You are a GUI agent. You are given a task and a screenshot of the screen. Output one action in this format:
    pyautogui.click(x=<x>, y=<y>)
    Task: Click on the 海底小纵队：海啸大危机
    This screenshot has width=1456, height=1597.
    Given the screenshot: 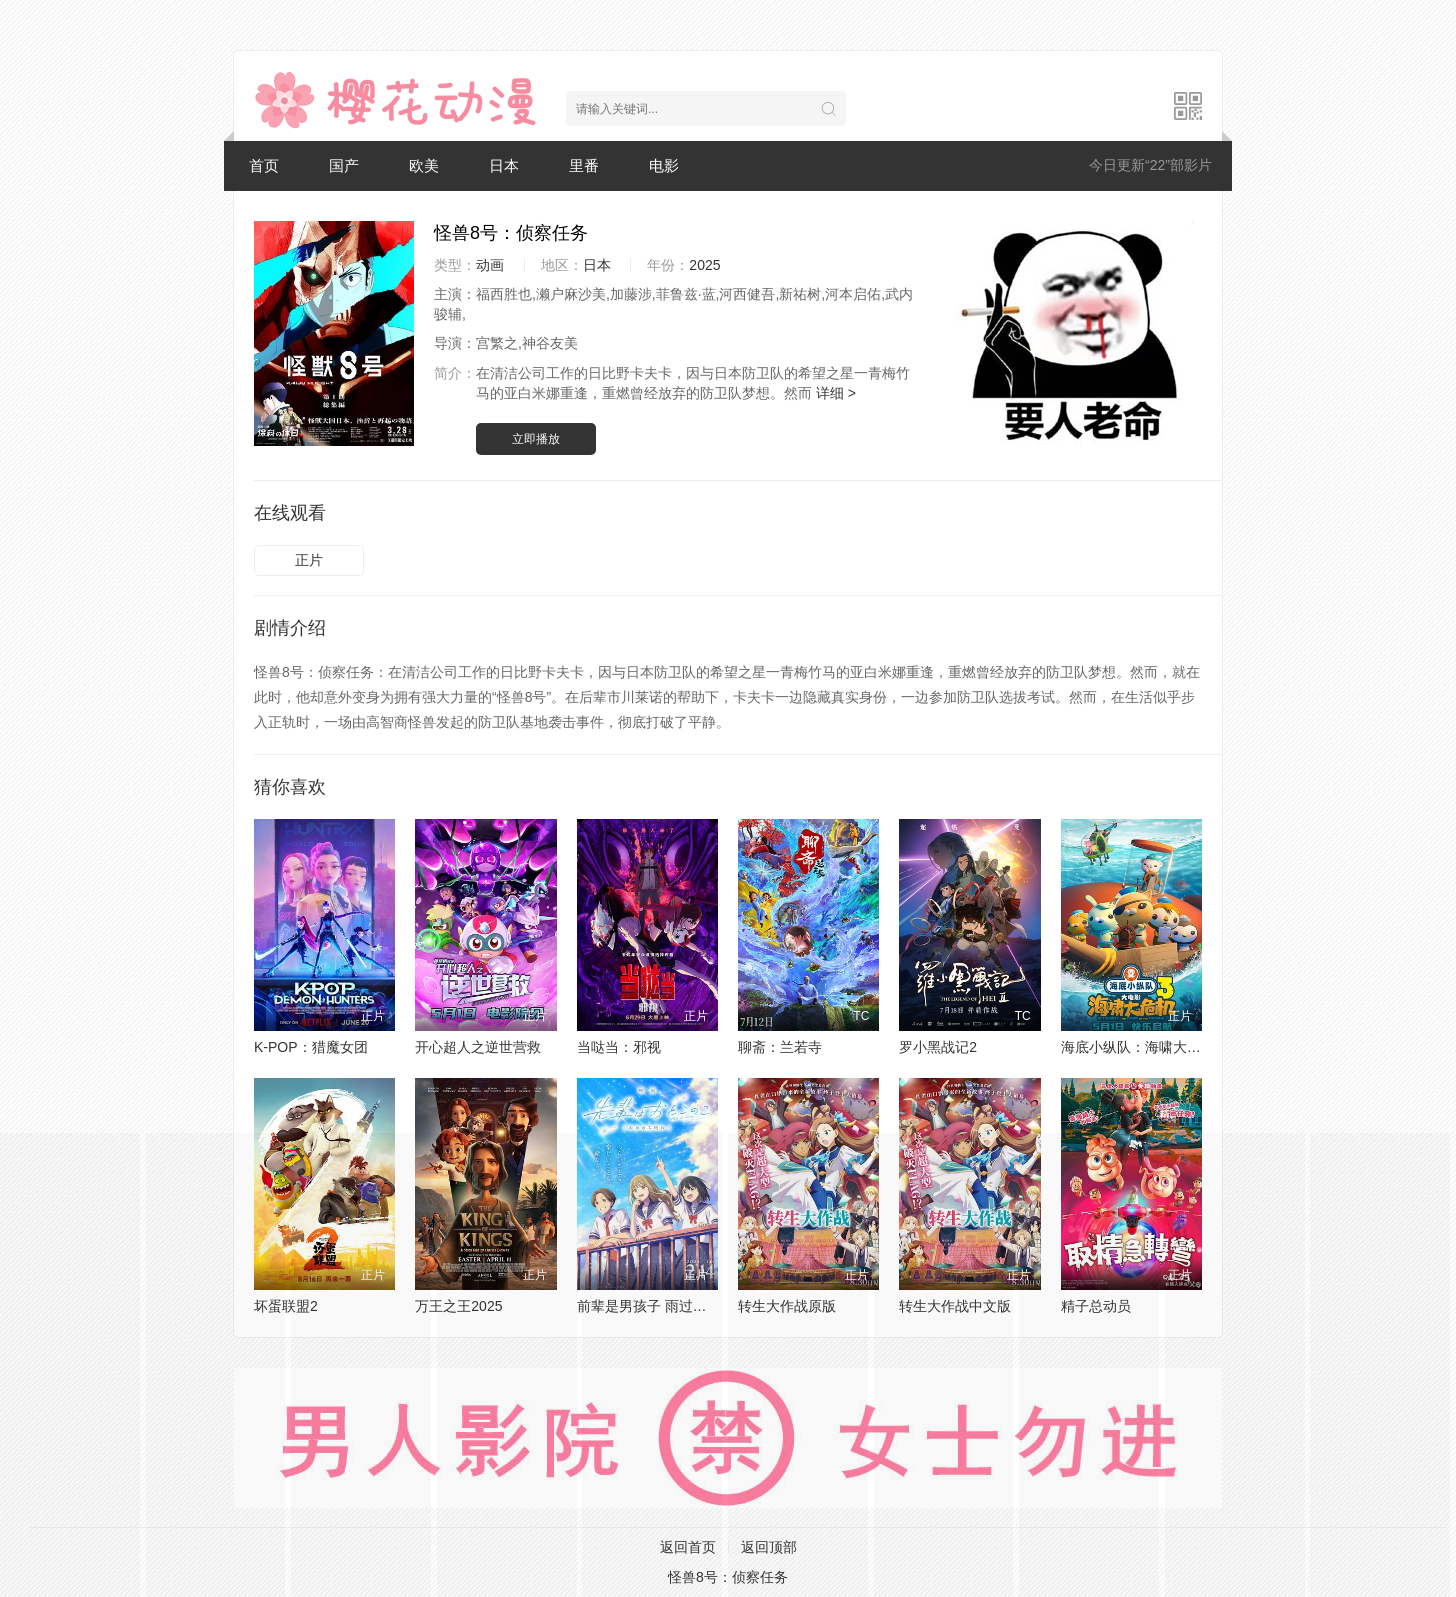 What is the action you would take?
    pyautogui.click(x=1138, y=1047)
    